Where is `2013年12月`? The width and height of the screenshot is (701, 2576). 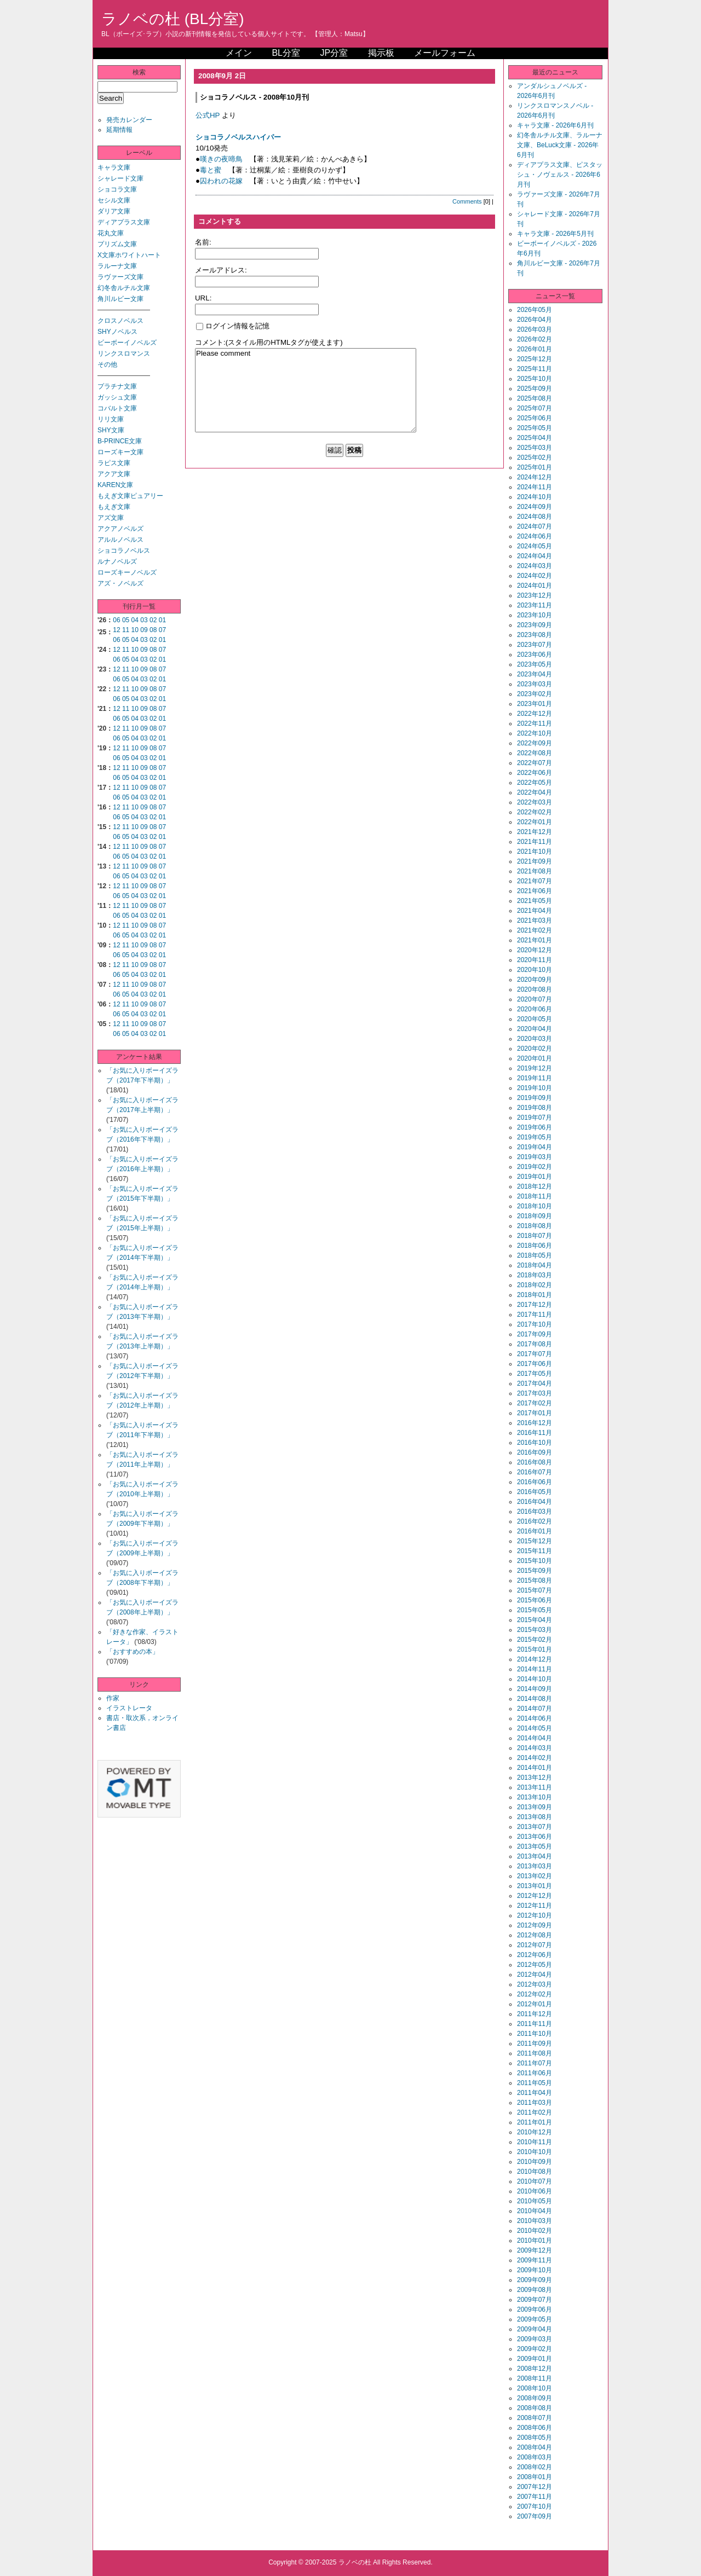 2013年12月 is located at coordinates (534, 1777).